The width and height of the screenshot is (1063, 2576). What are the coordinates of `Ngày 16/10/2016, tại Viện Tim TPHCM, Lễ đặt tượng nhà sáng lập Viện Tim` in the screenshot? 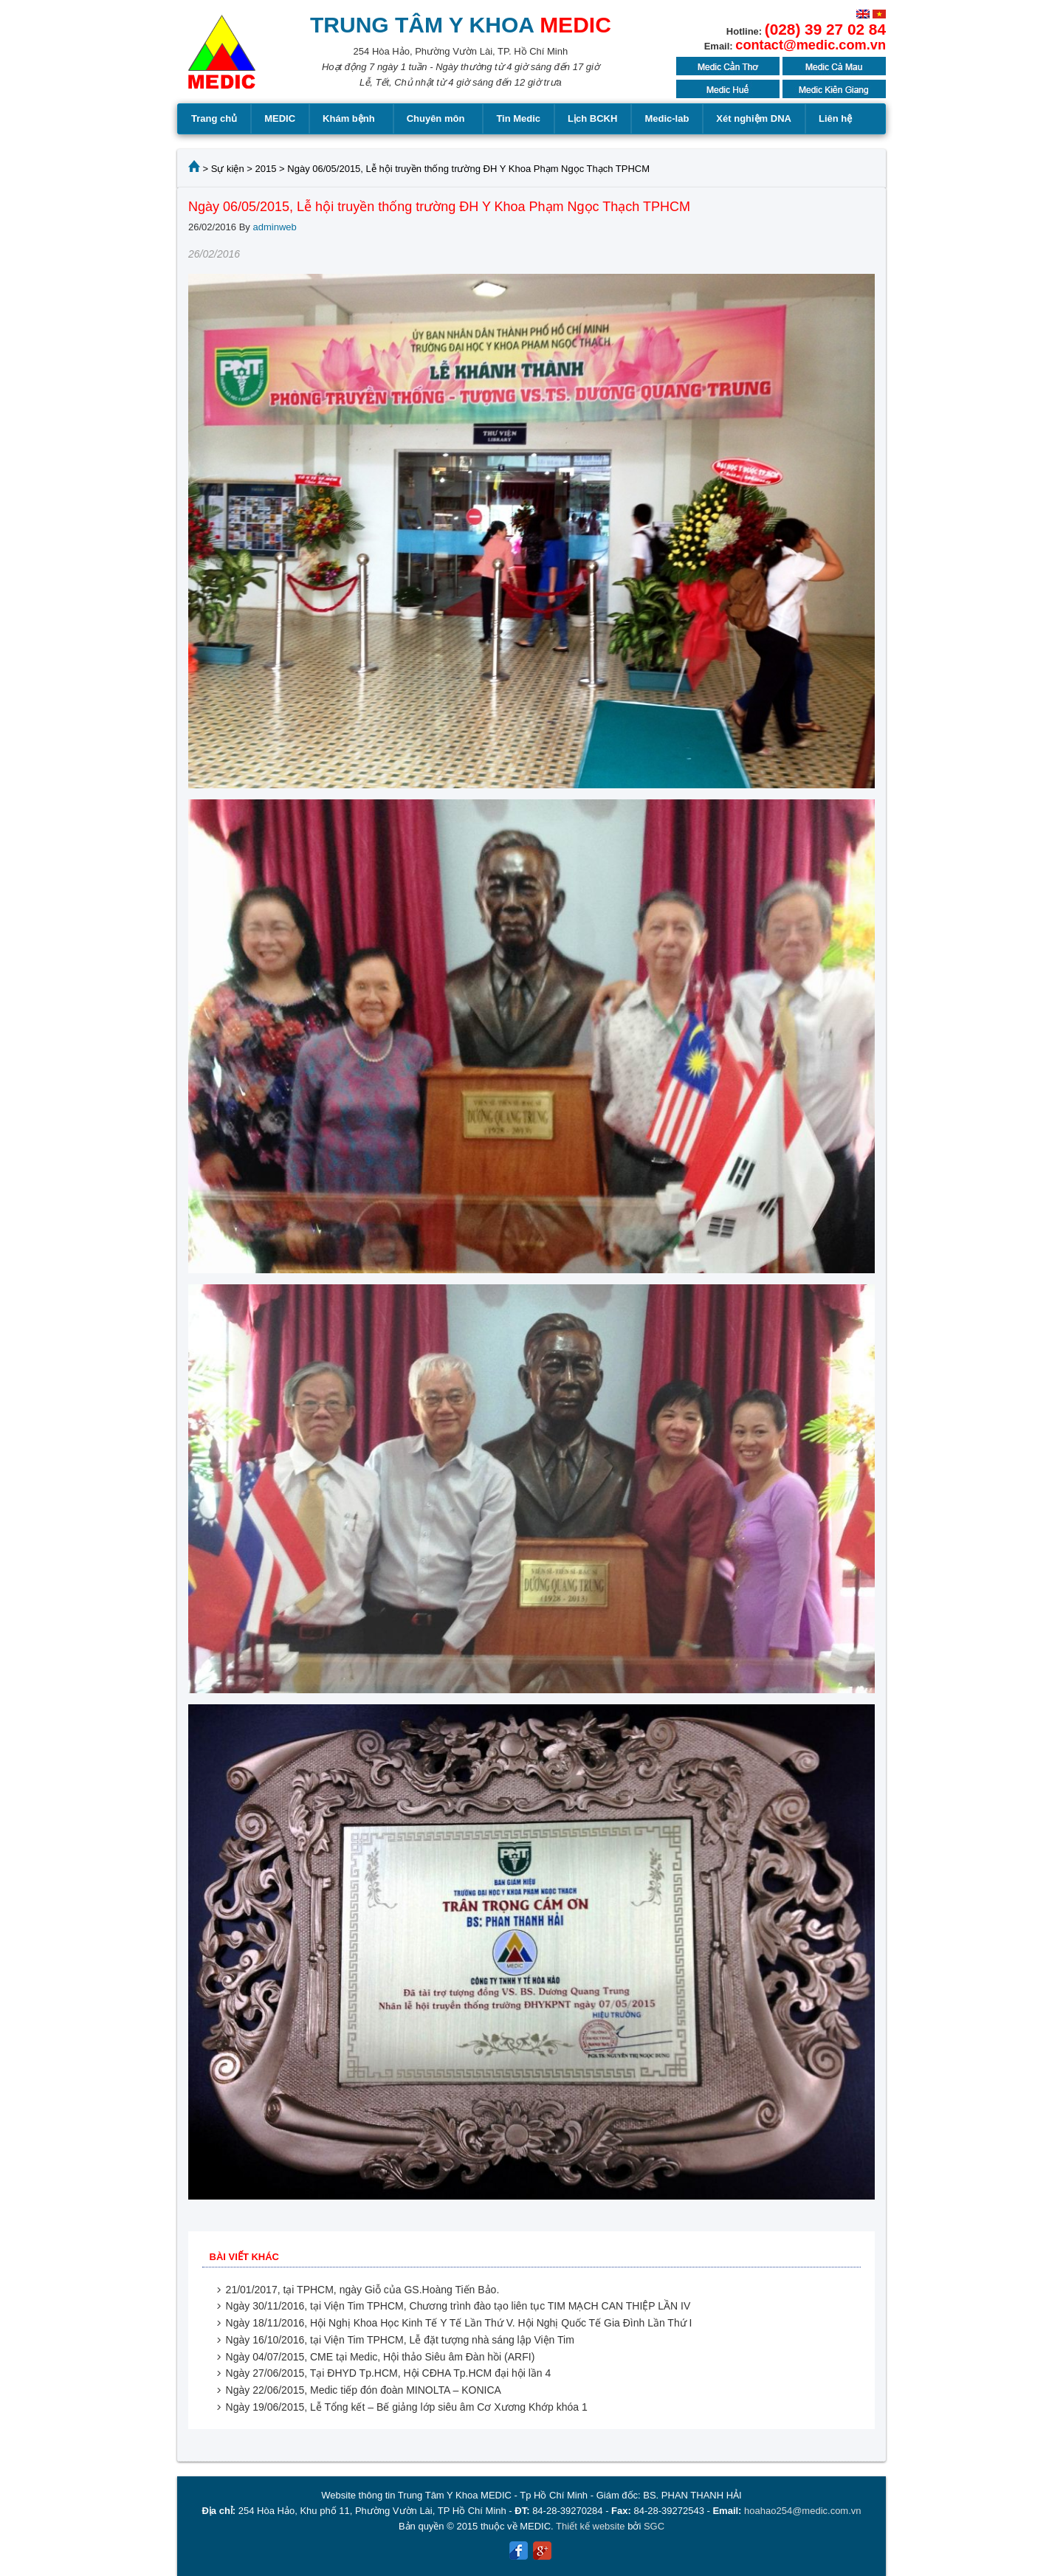 It's located at (400, 2340).